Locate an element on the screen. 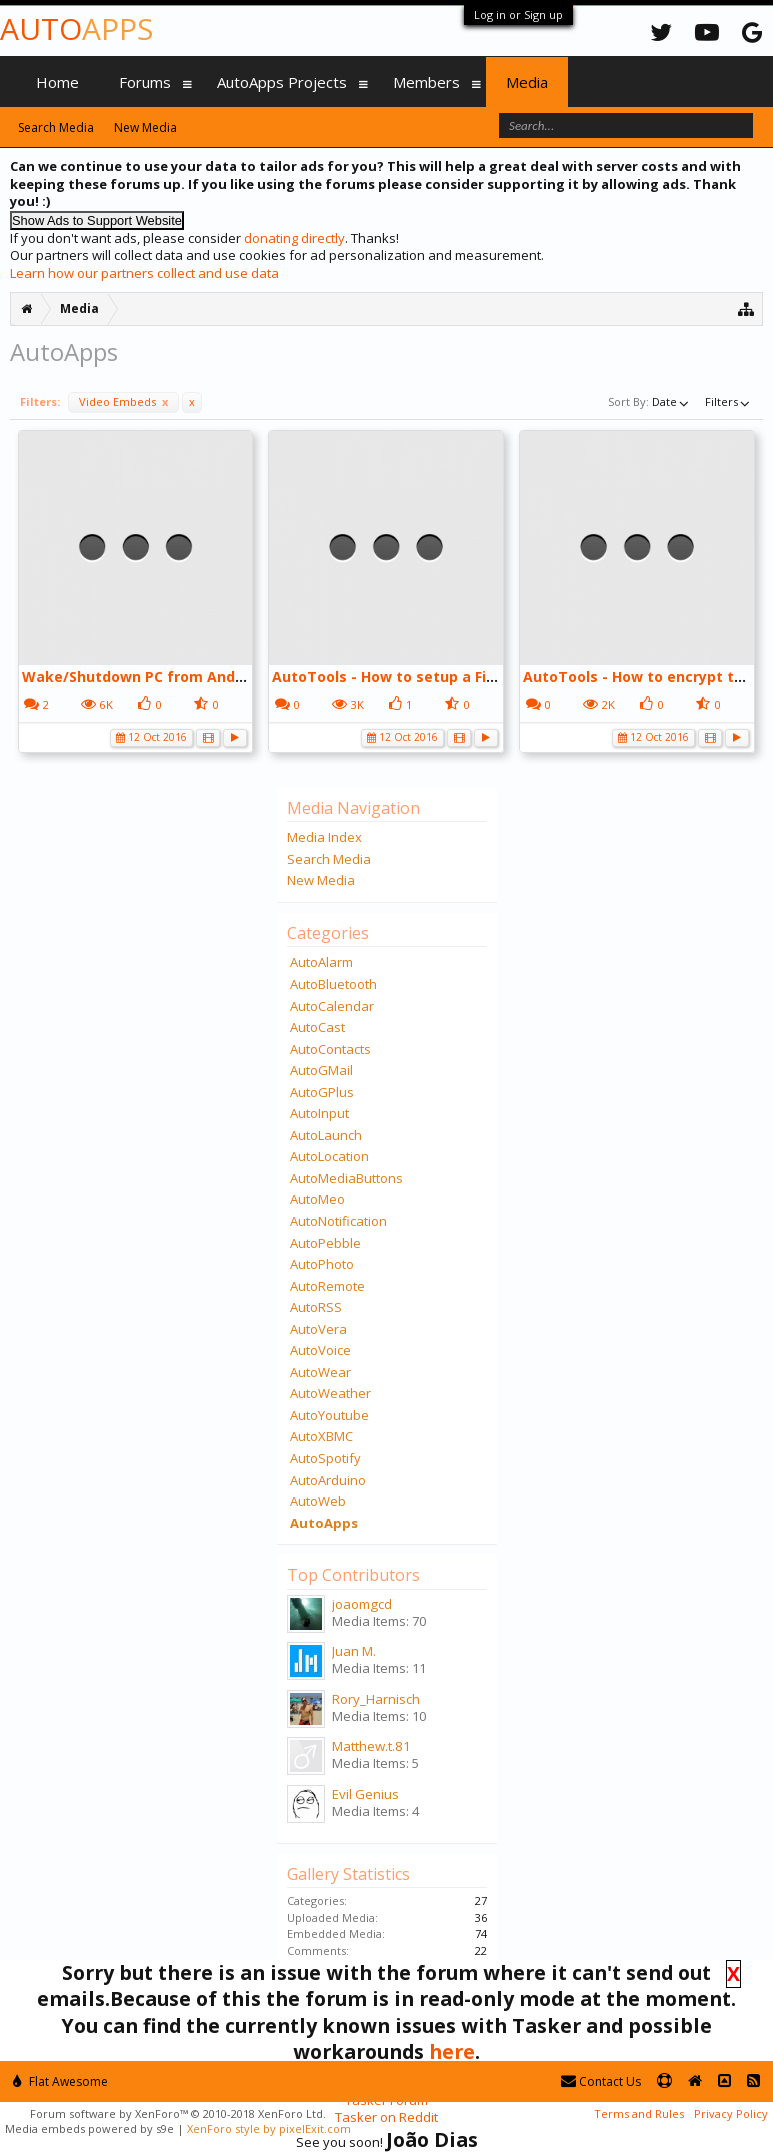  AutoLaunch is located at coordinates (326, 1135).